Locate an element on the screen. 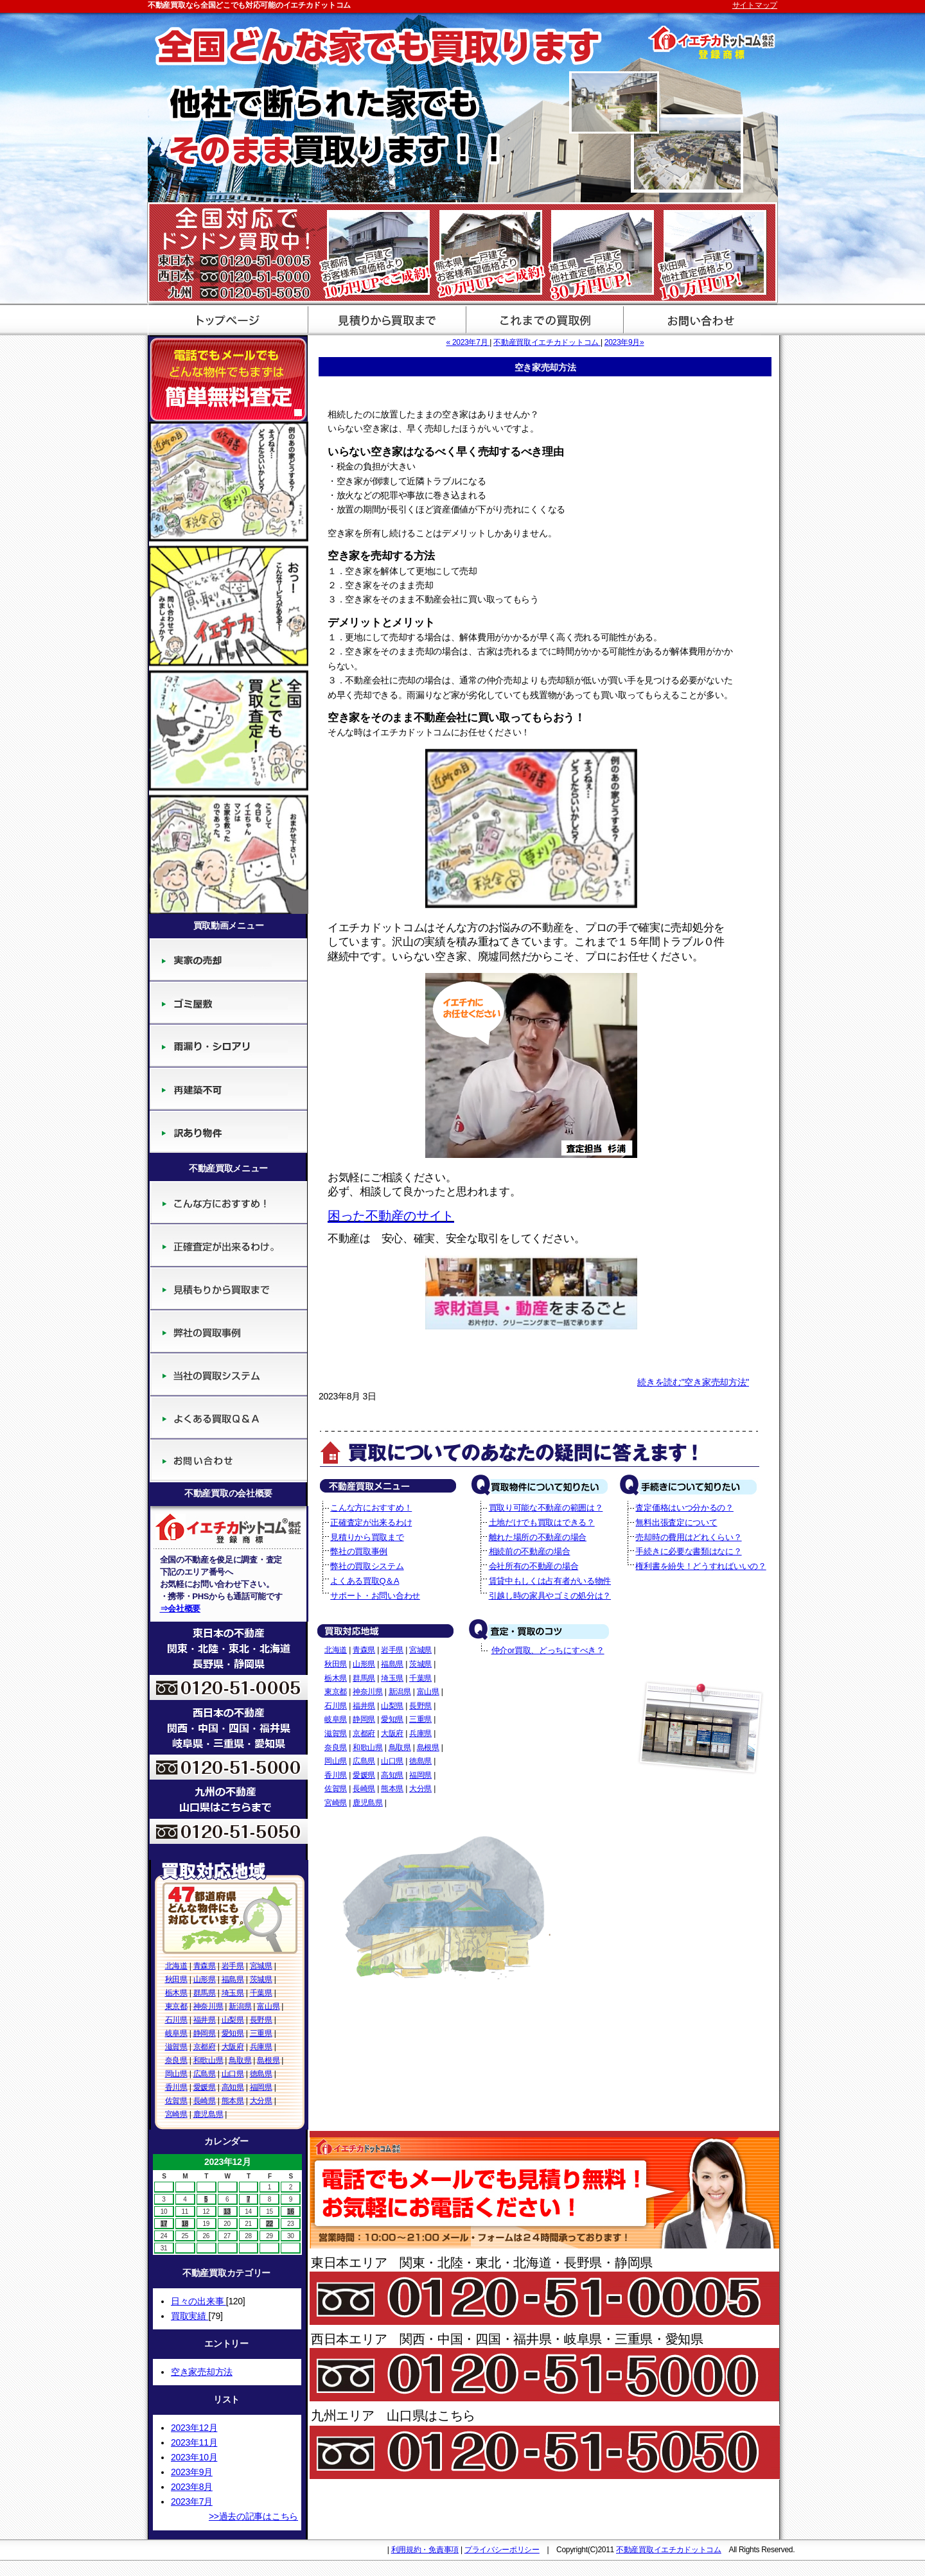  >>過去の記事はこちら is located at coordinates (253, 2516).